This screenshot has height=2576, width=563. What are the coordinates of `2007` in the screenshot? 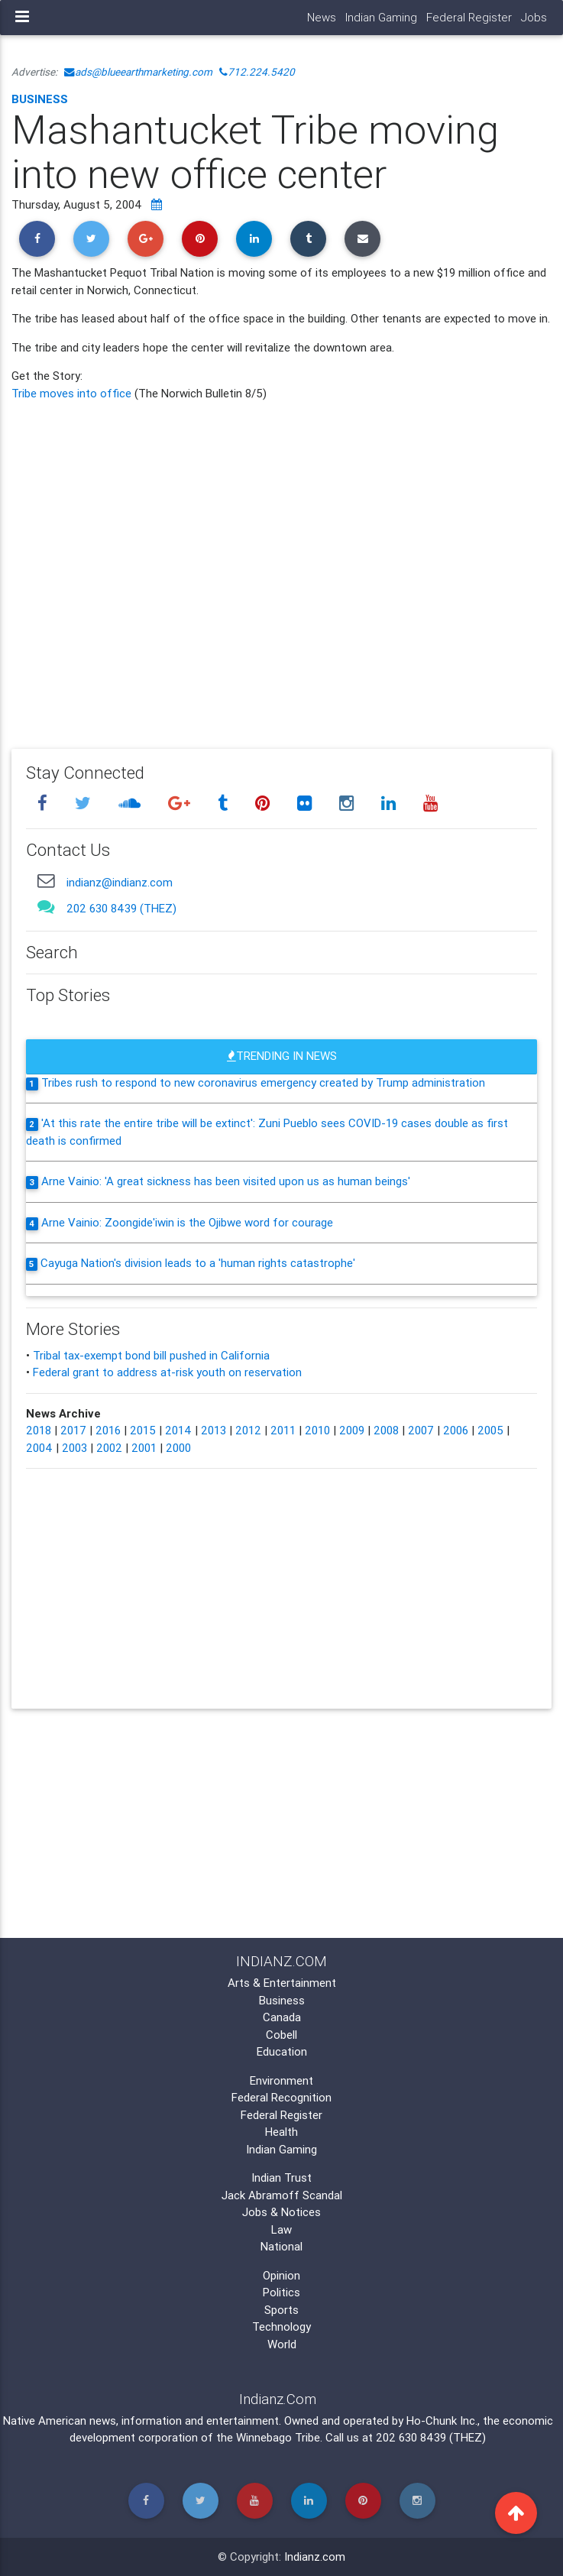 It's located at (421, 1430).